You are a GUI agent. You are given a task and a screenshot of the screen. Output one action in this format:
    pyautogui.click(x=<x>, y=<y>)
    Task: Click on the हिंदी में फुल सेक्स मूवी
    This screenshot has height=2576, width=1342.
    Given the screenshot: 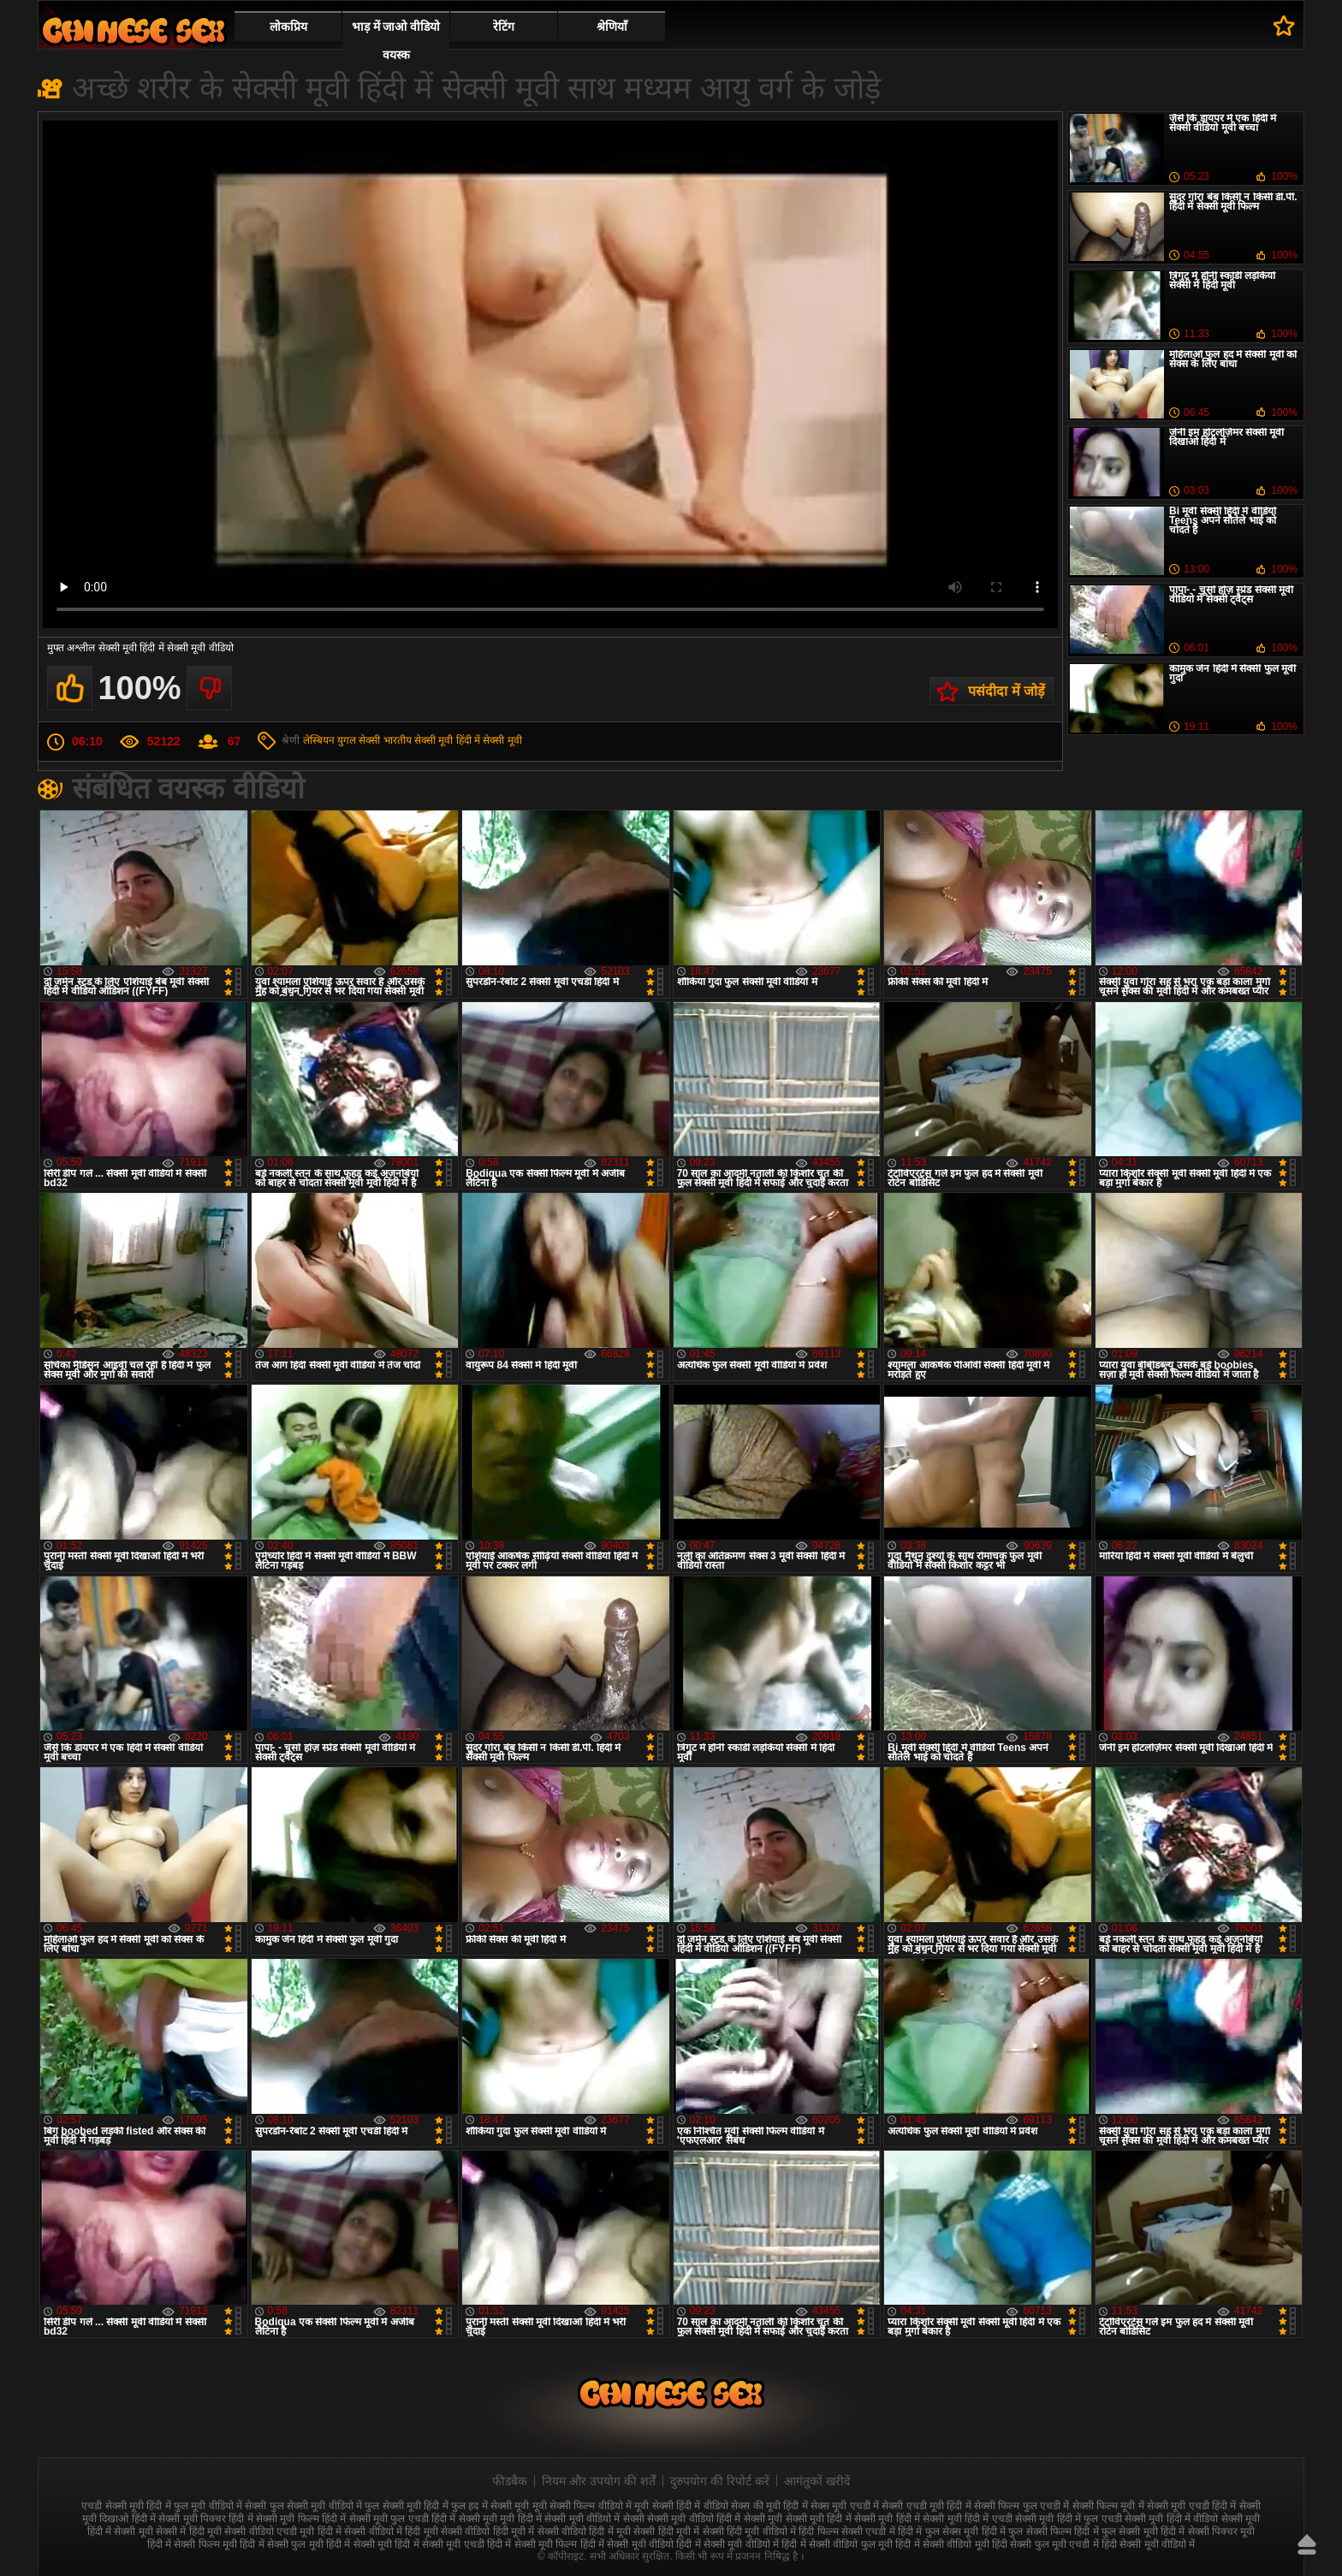 What is the action you would take?
    pyautogui.click(x=938, y=2531)
    